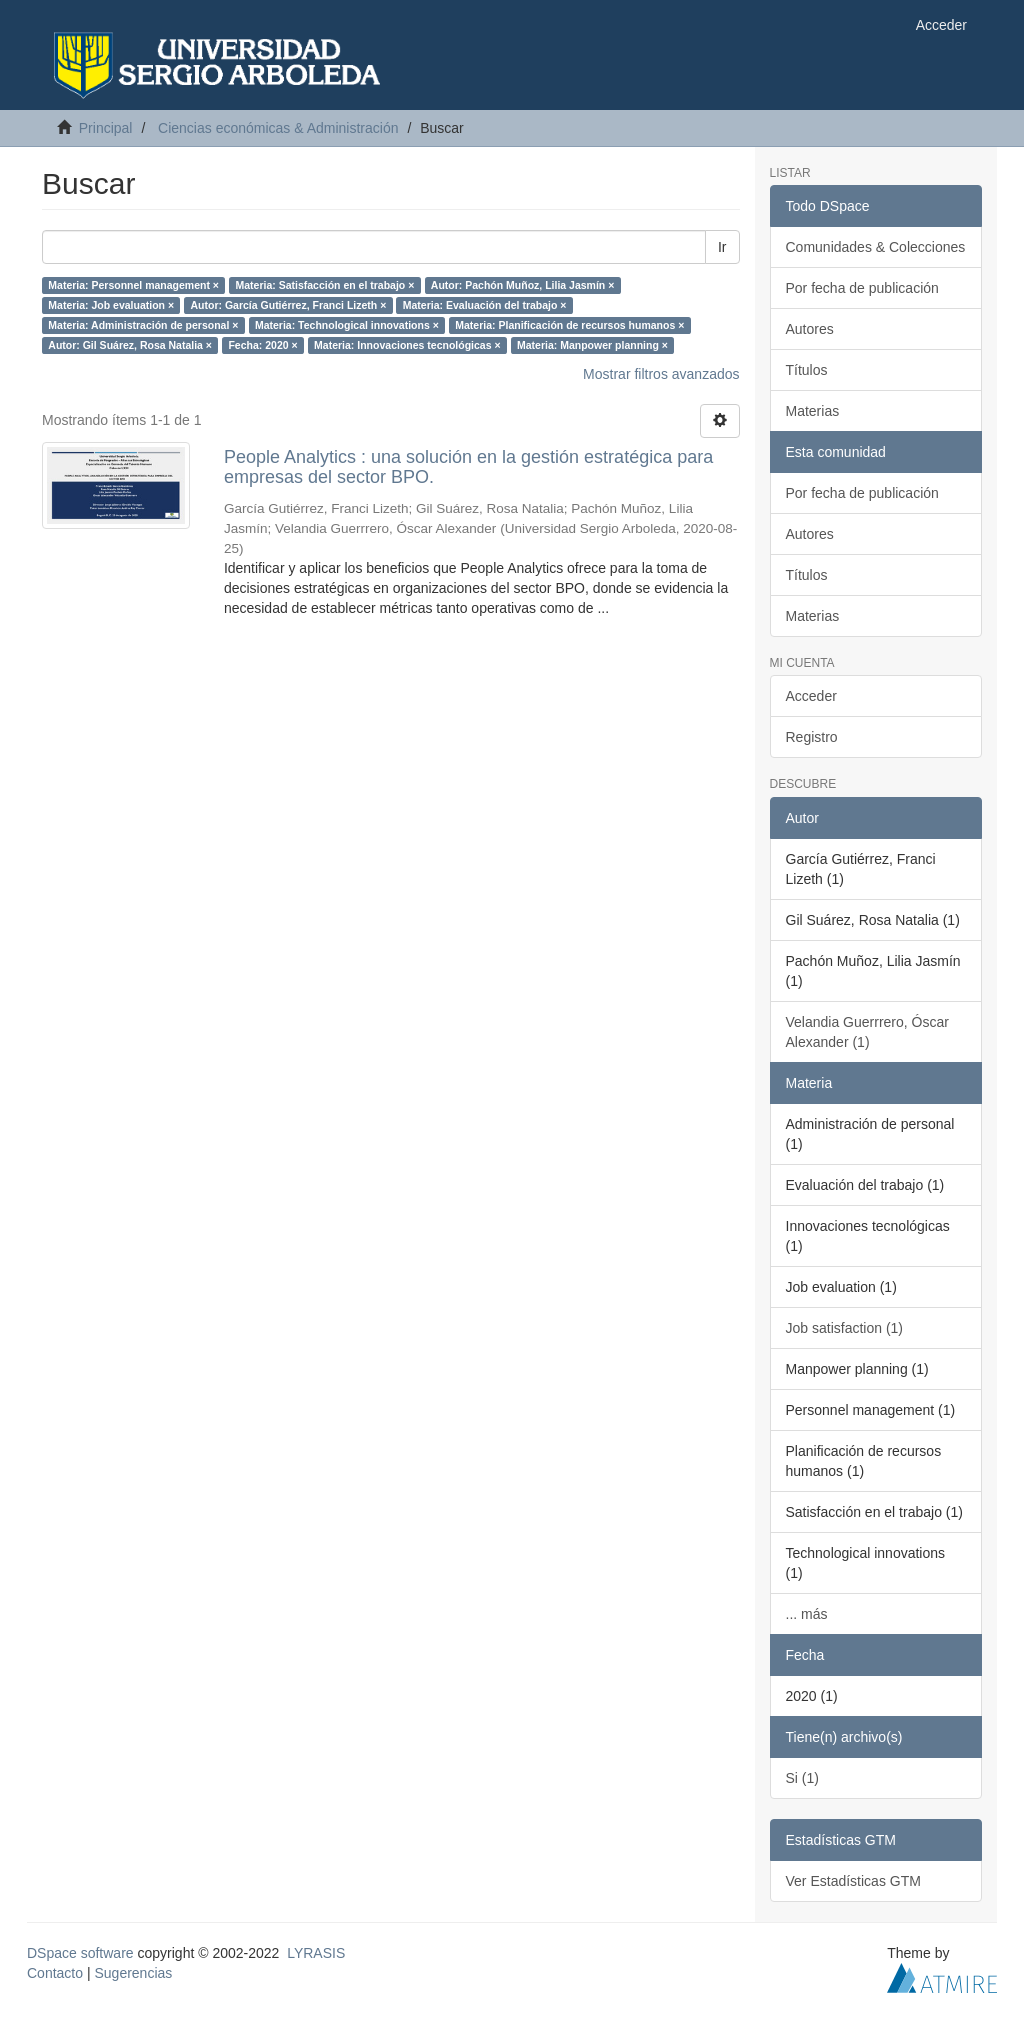 The height and width of the screenshot is (2023, 1024). Describe the element at coordinates (262, 345) in the screenshot. I see `Fecha: 2020 ×` at that location.